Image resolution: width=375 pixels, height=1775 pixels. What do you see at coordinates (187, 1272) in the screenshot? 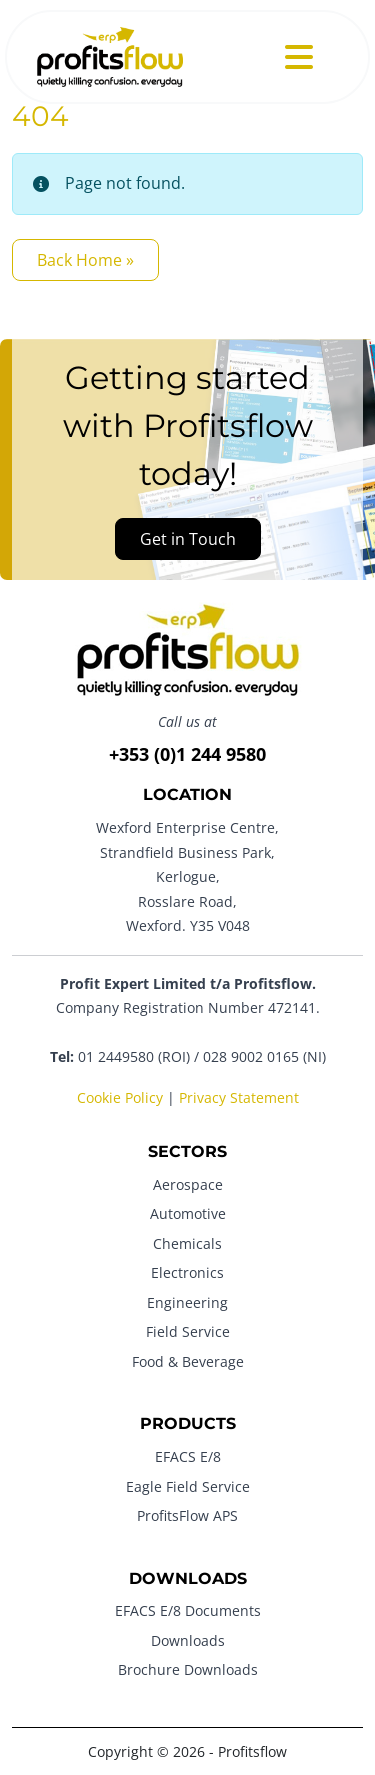
I see `Electronics` at bounding box center [187, 1272].